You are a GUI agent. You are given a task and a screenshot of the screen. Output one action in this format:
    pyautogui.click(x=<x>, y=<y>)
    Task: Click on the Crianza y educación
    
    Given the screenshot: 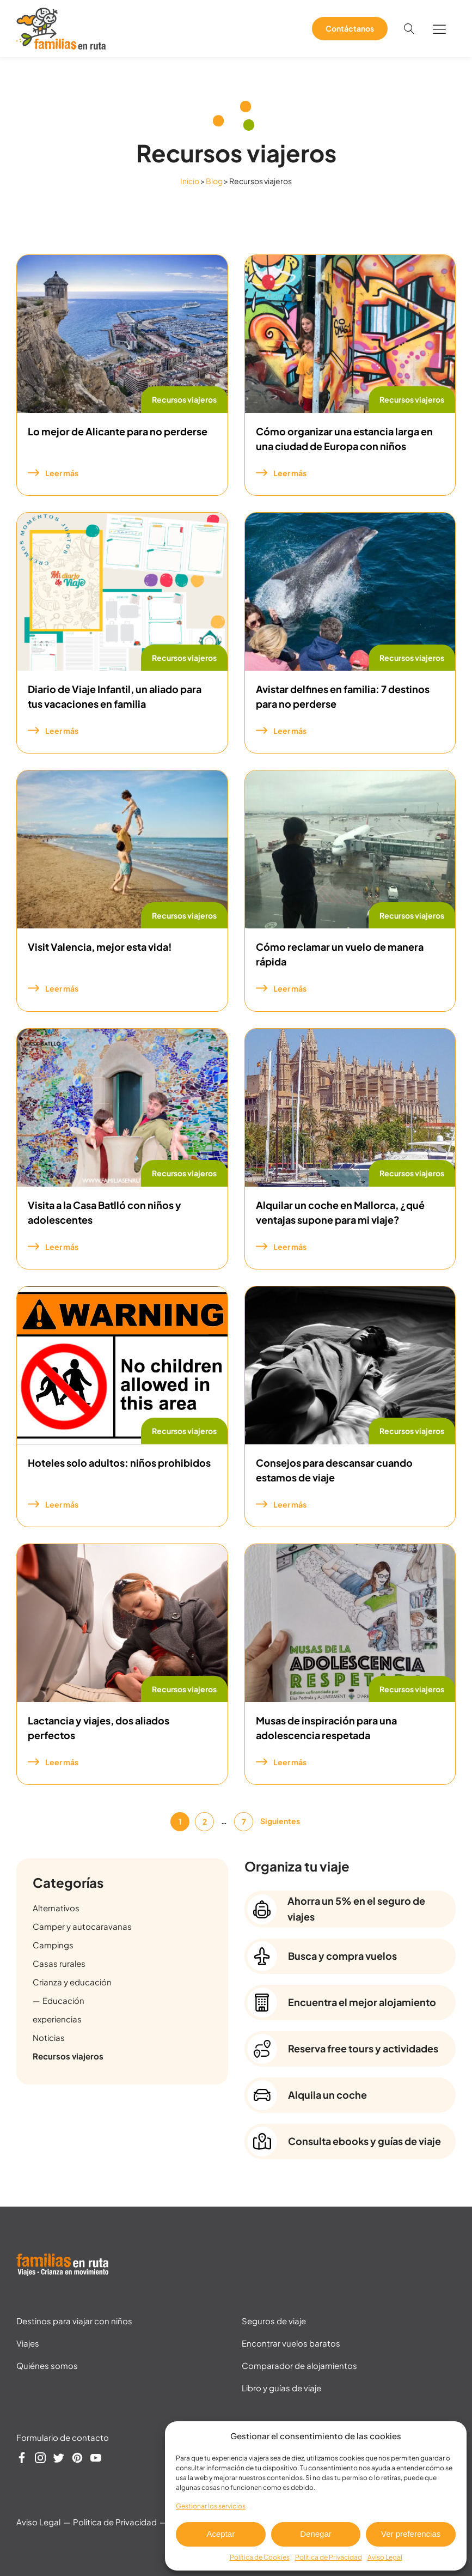 What is the action you would take?
    pyautogui.click(x=72, y=1982)
    